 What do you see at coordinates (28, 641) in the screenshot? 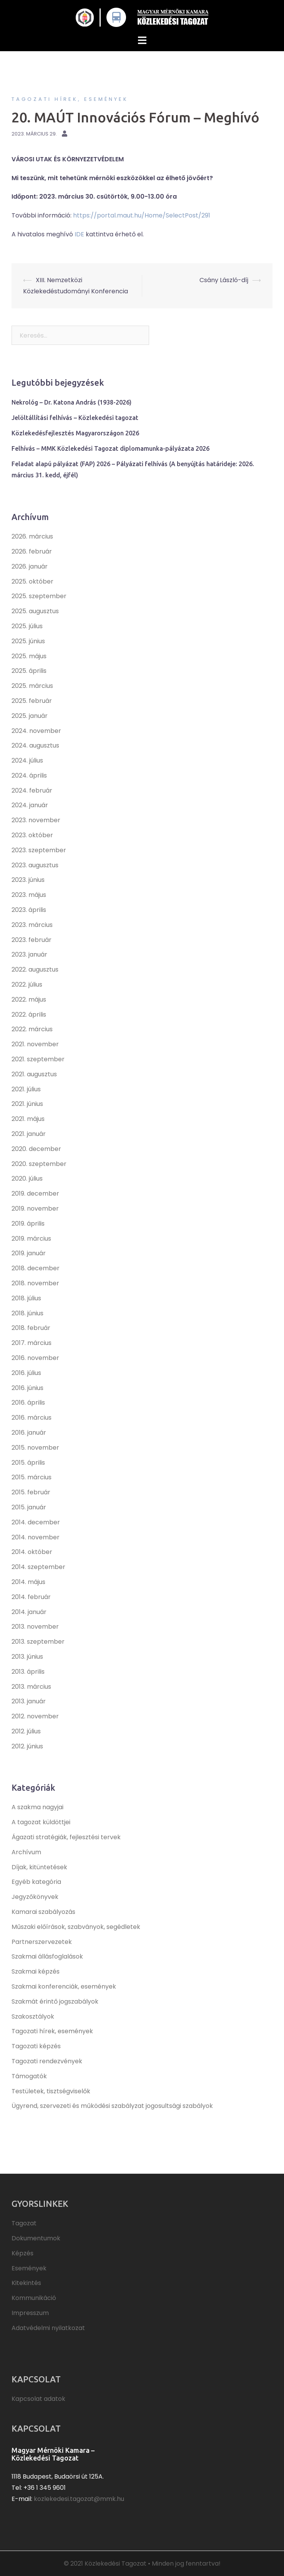
I see `2025. június` at bounding box center [28, 641].